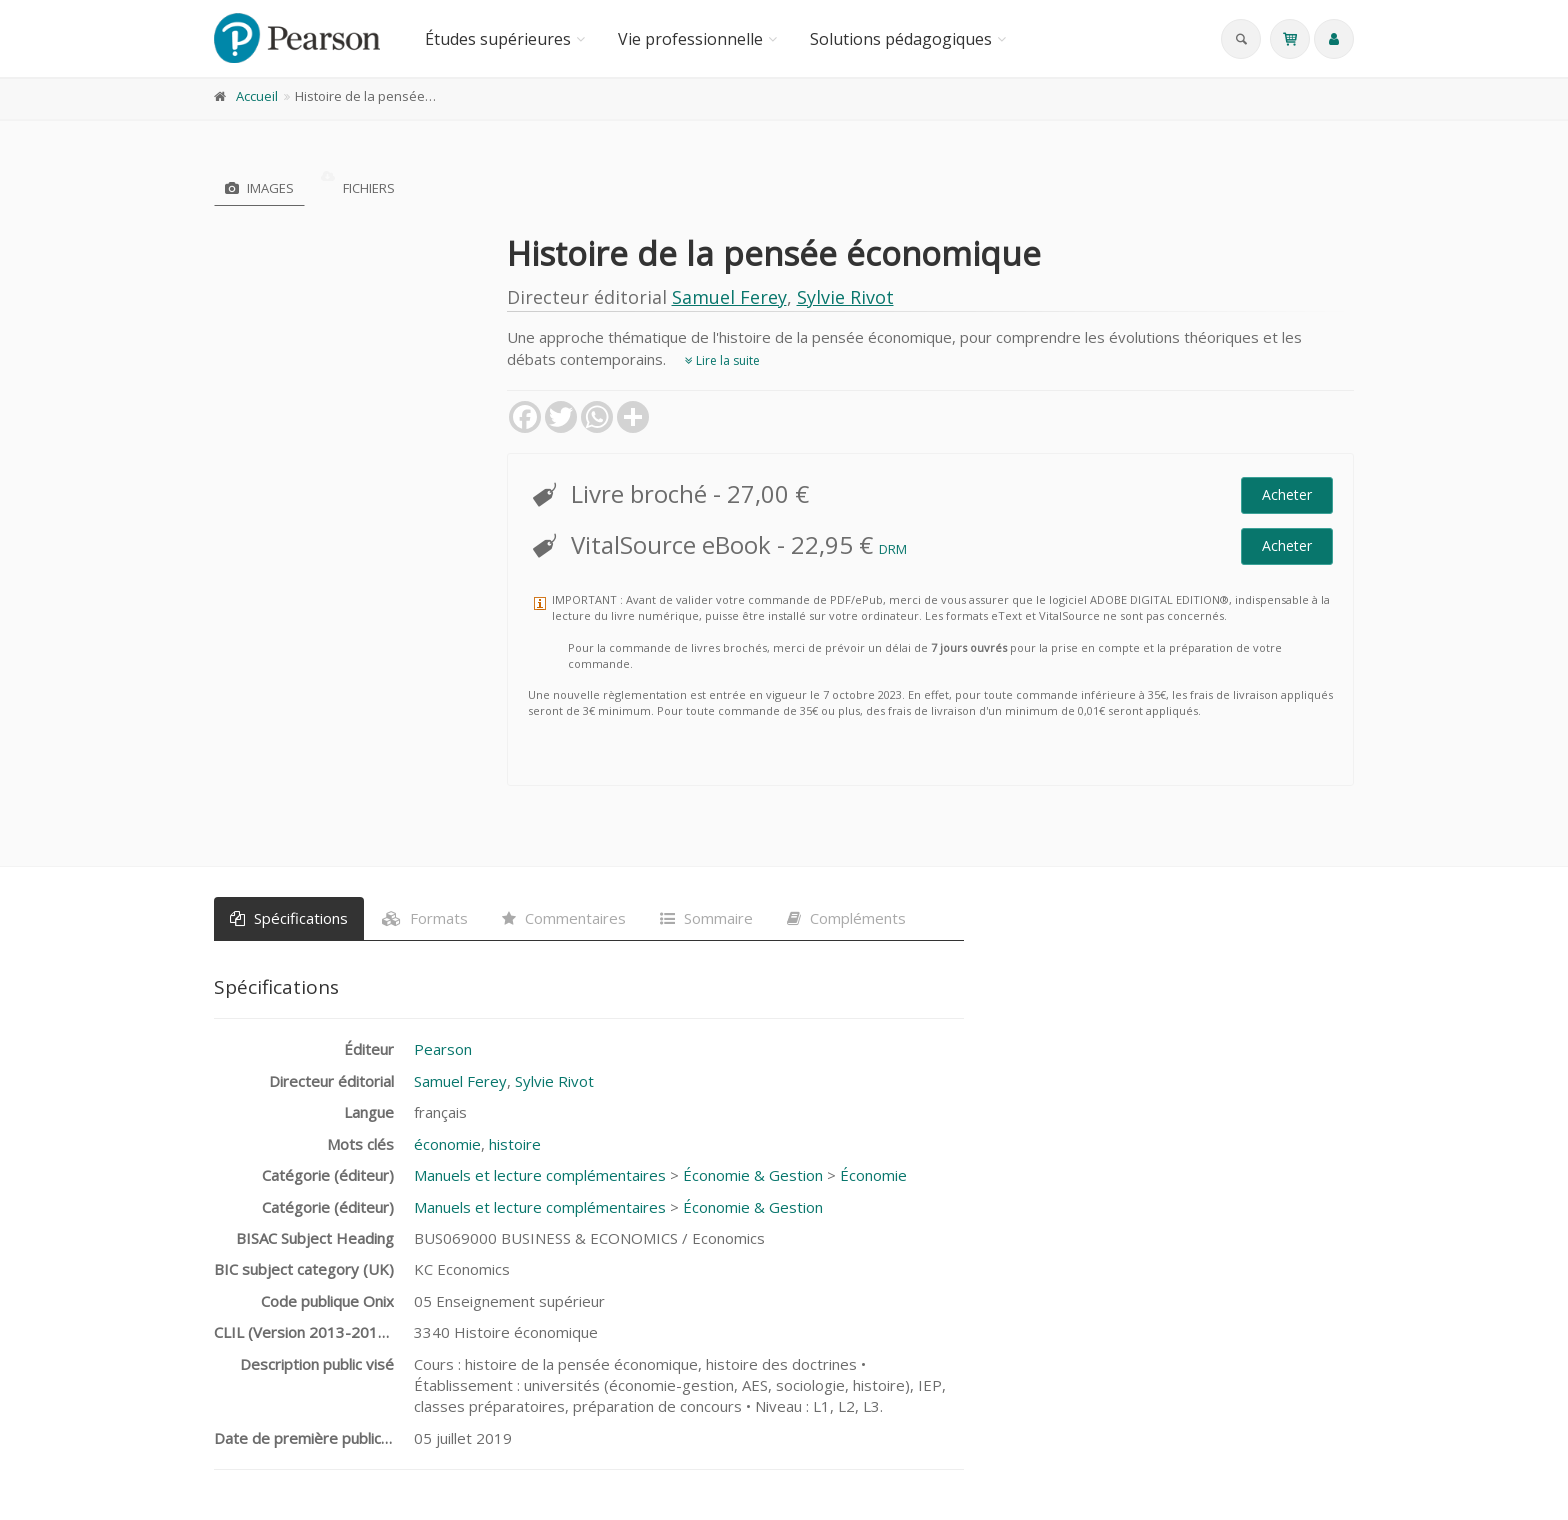 This screenshot has height=1520, width=1568. Describe the element at coordinates (690, 39) in the screenshot. I see `Vie professionnelle` at that location.